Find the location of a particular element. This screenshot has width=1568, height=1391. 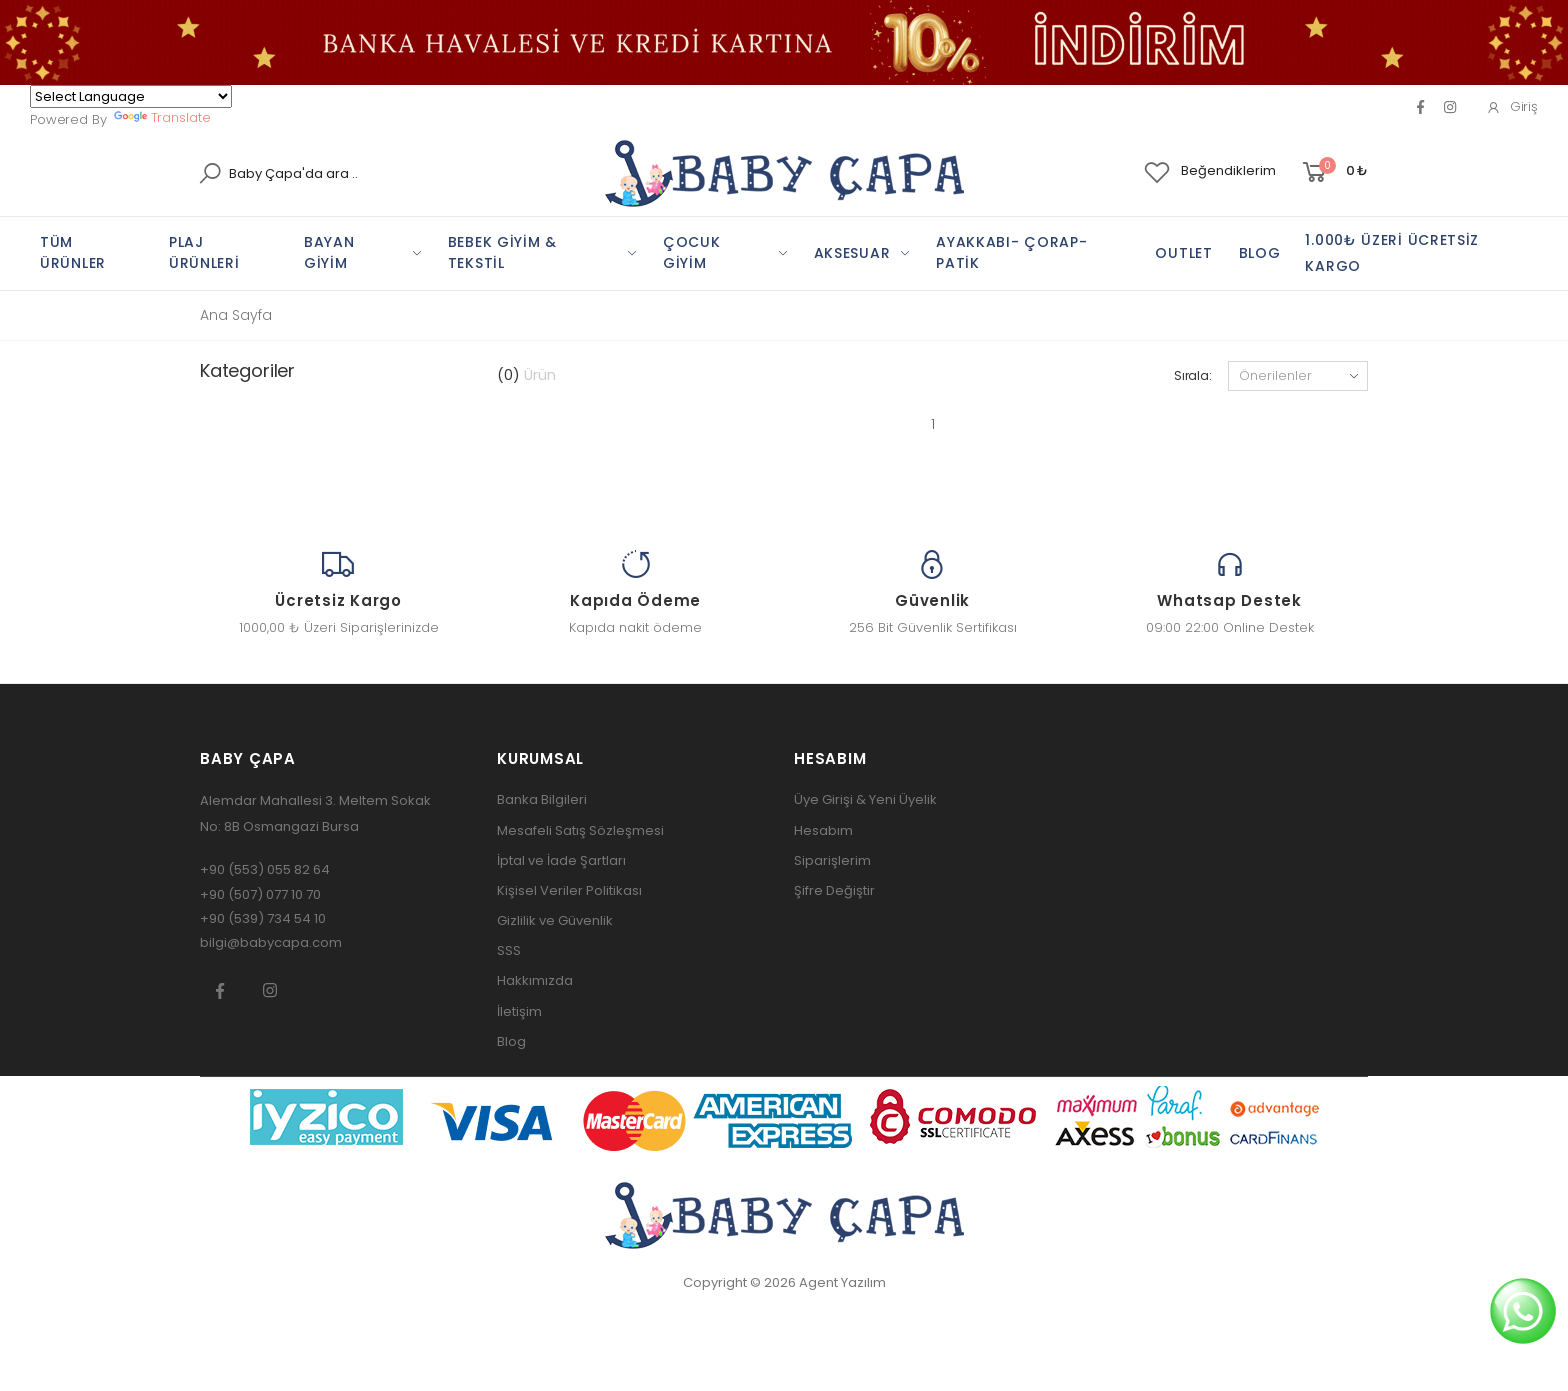

İptal ve İade Şartları is located at coordinates (561, 860).